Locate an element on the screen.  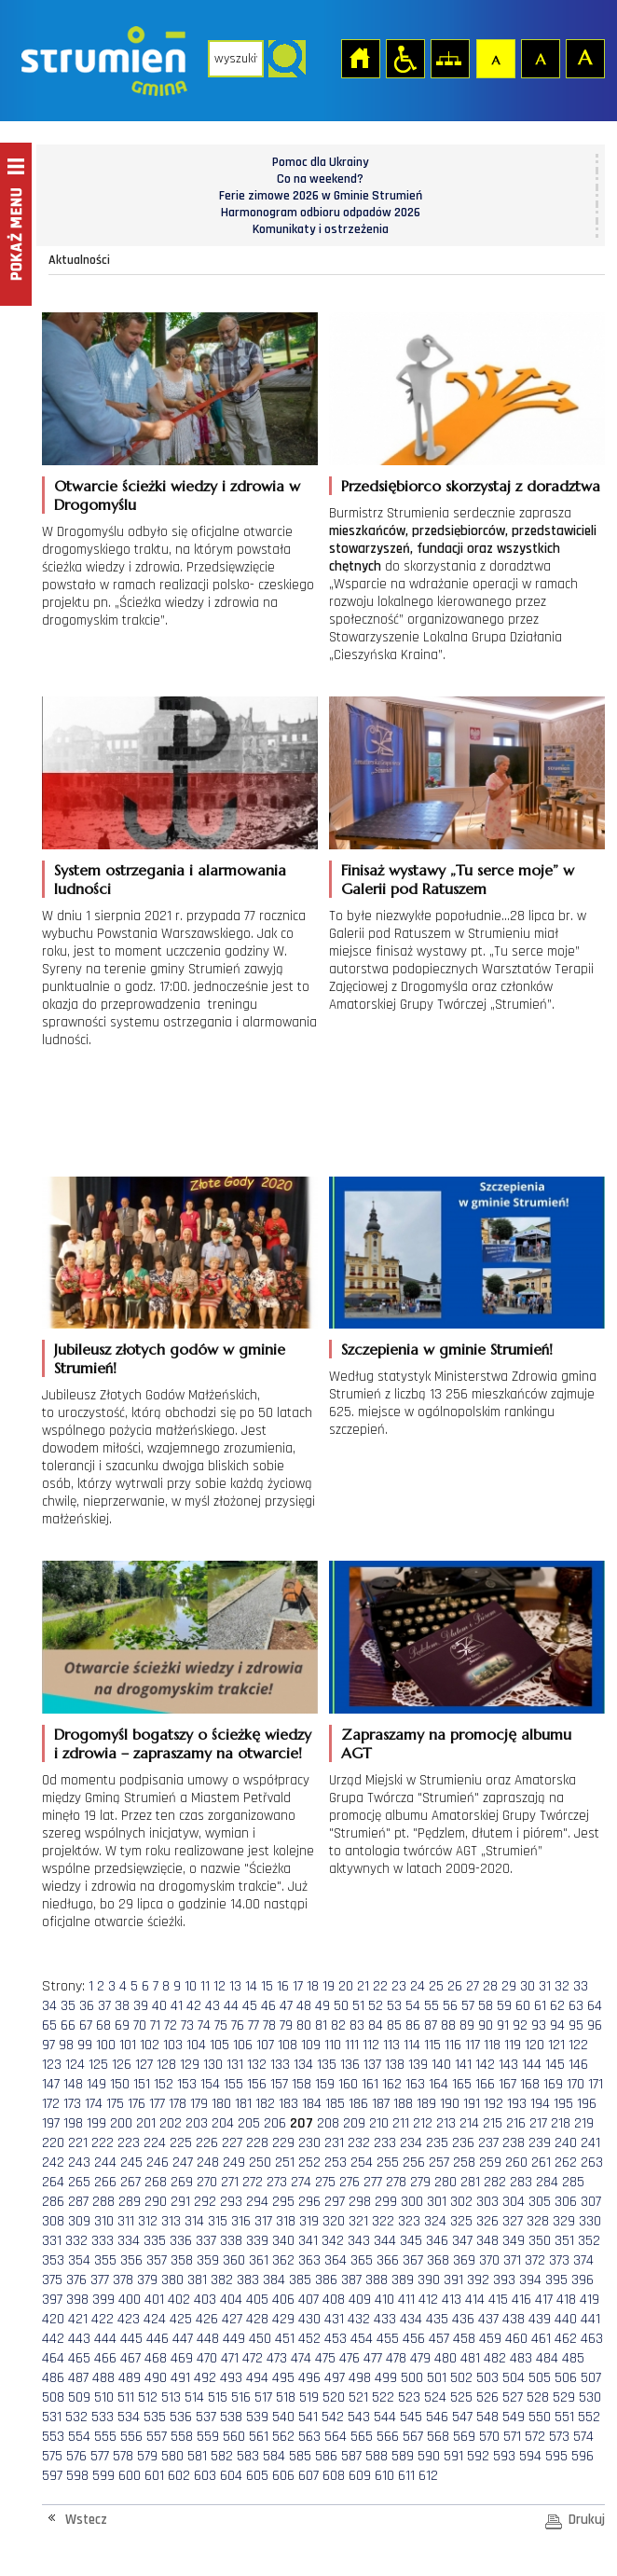
175 is located at coordinates (115, 2104).